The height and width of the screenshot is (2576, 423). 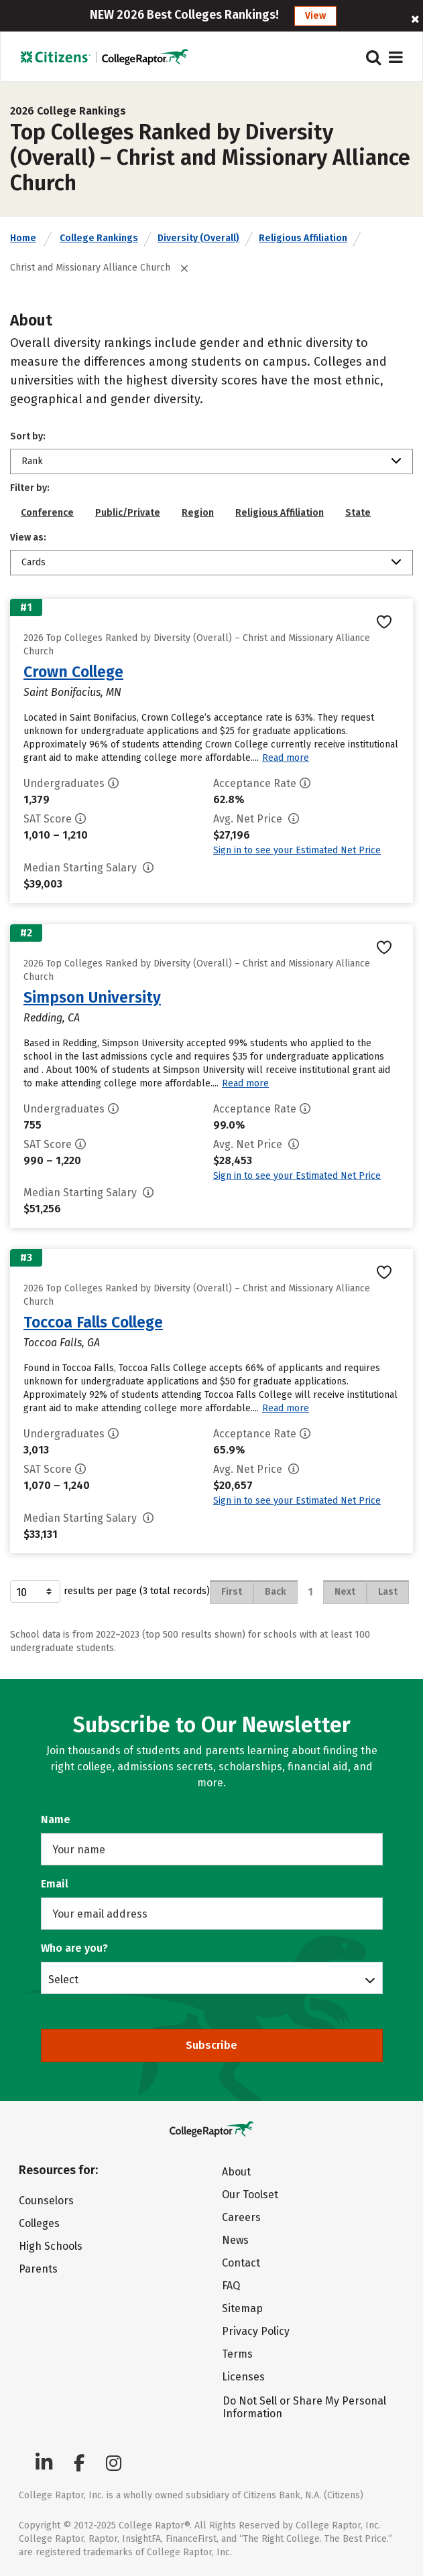 What do you see at coordinates (241, 2263) in the screenshot?
I see `Contact` at bounding box center [241, 2263].